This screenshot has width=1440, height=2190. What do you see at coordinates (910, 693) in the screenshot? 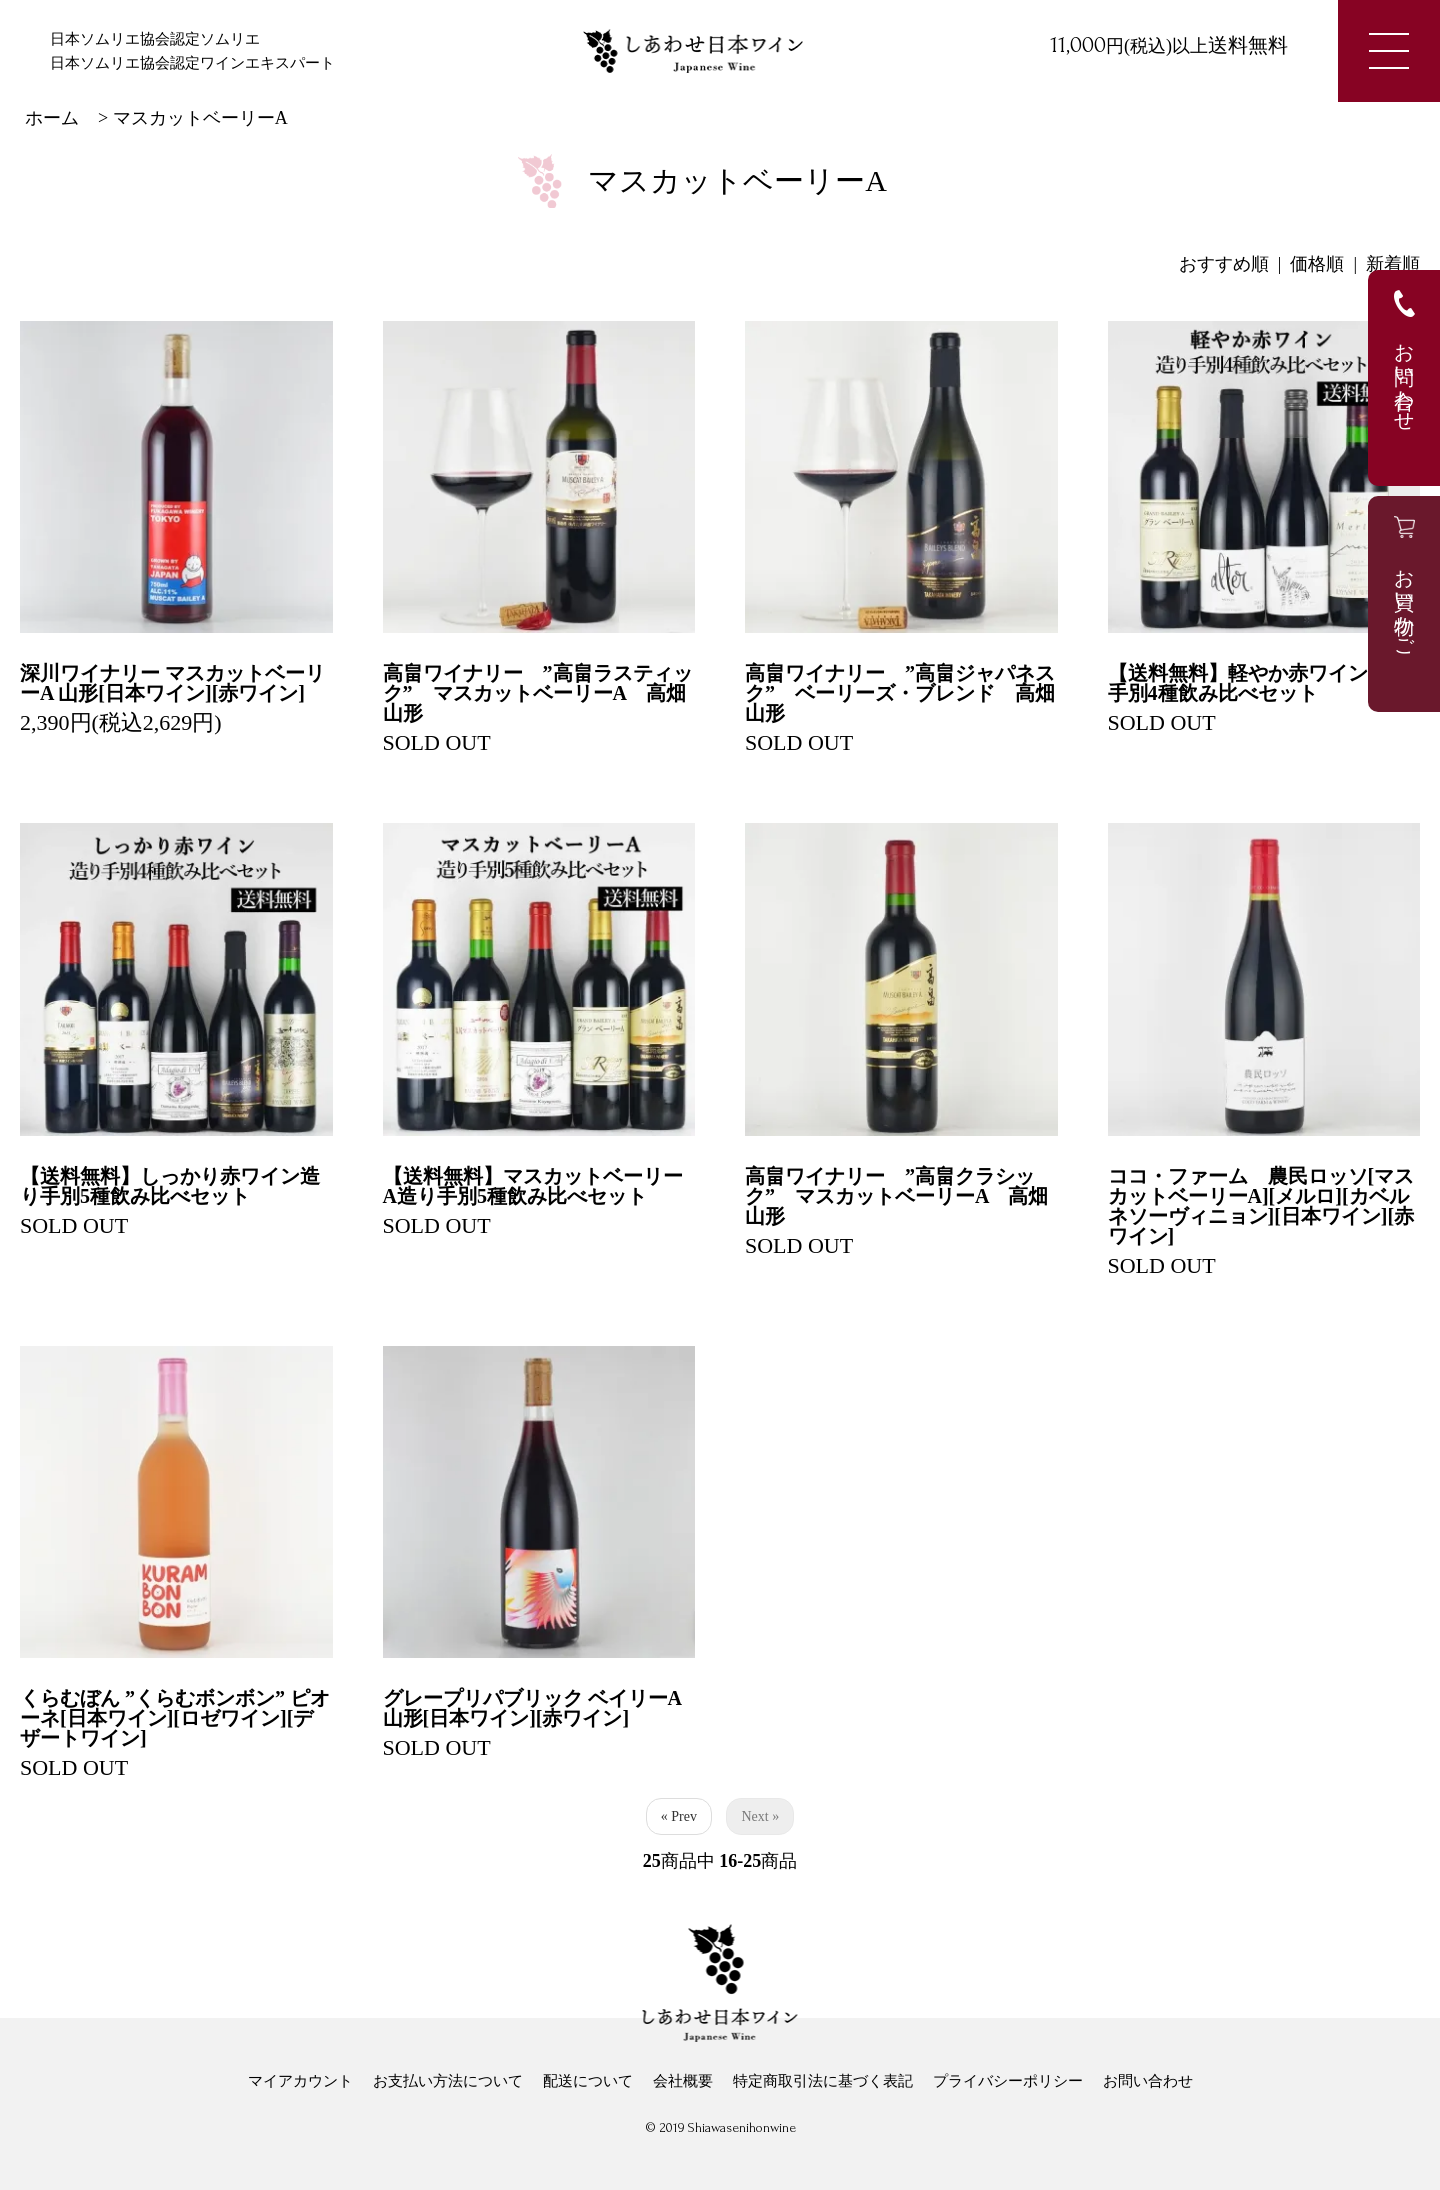
I see `高畠ワイナリー ”高畠ジャパネスク” ベーリーズ・ブレンド 高畑 山形` at bounding box center [910, 693].